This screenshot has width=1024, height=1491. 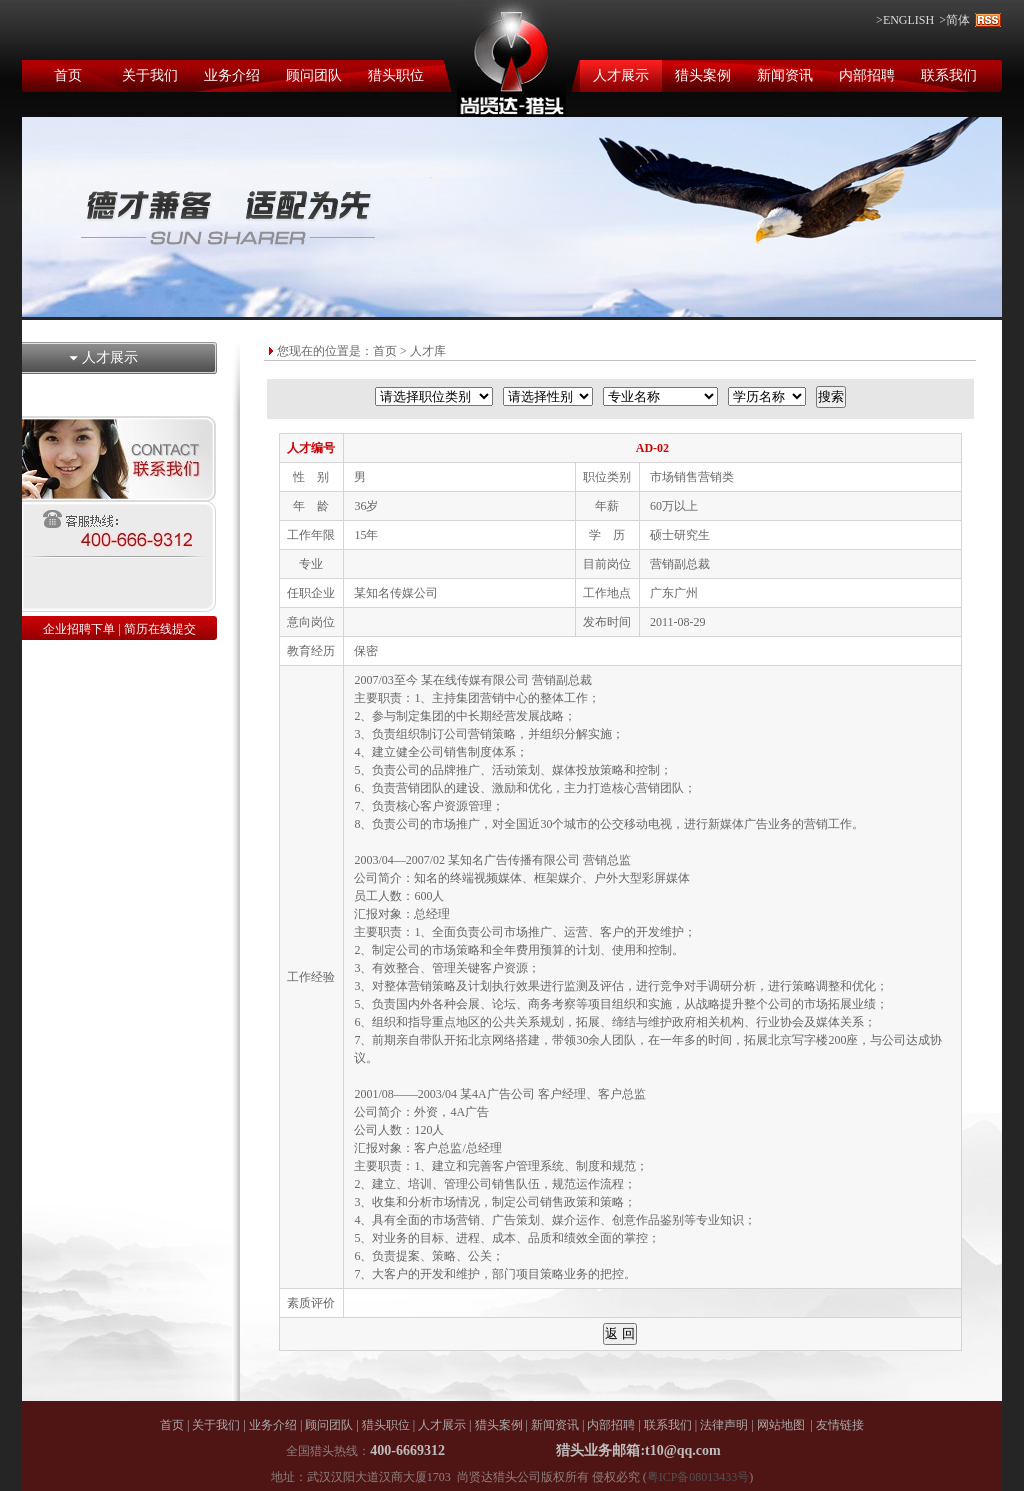 I want to click on 简历在线提交, so click(x=160, y=629).